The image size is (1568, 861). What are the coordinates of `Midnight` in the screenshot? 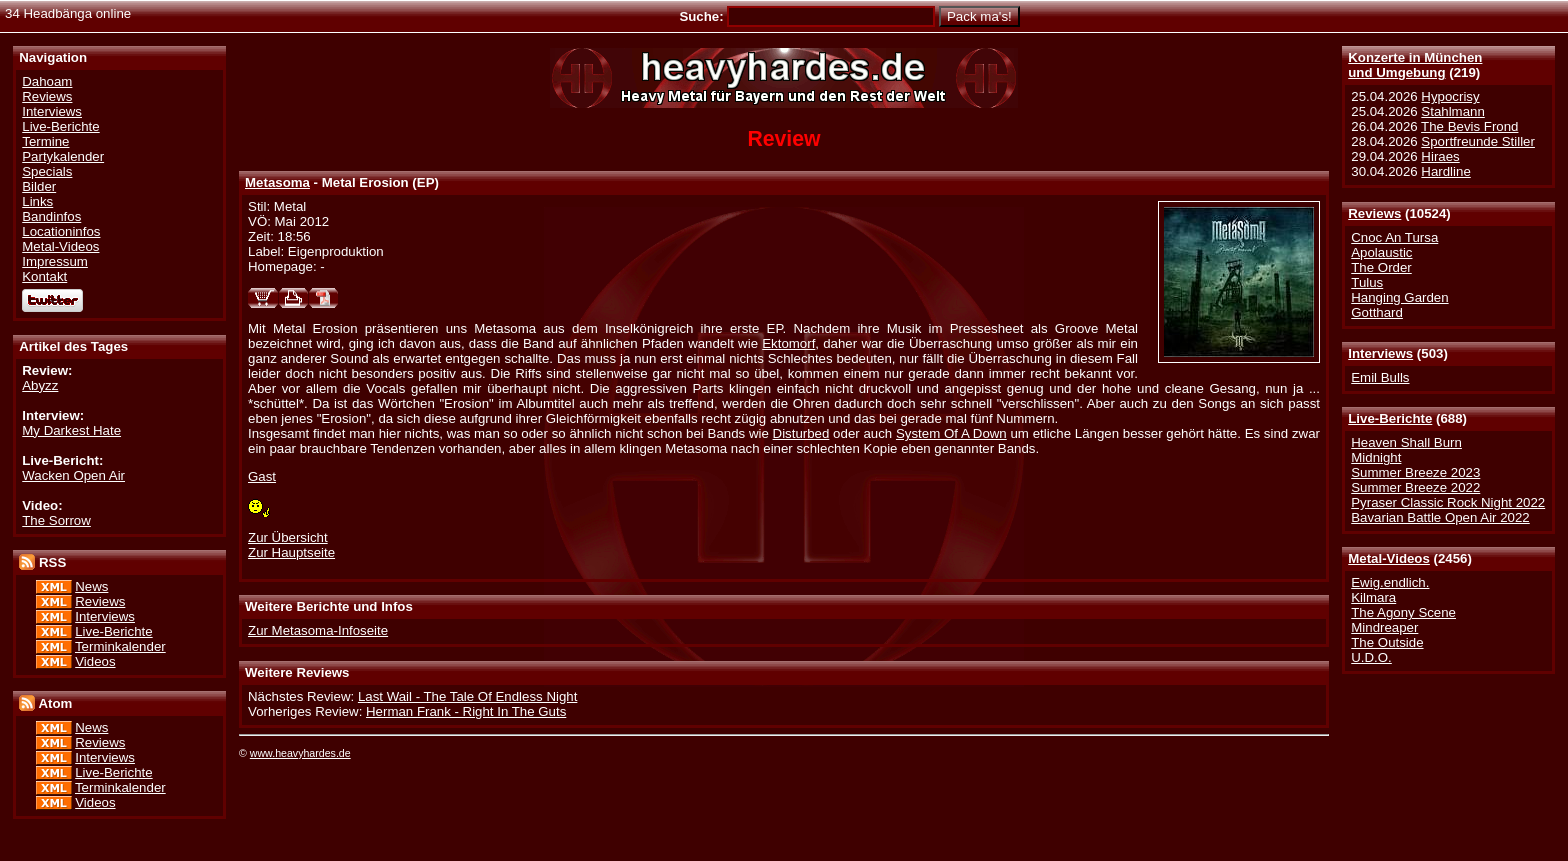 It's located at (1376, 457).